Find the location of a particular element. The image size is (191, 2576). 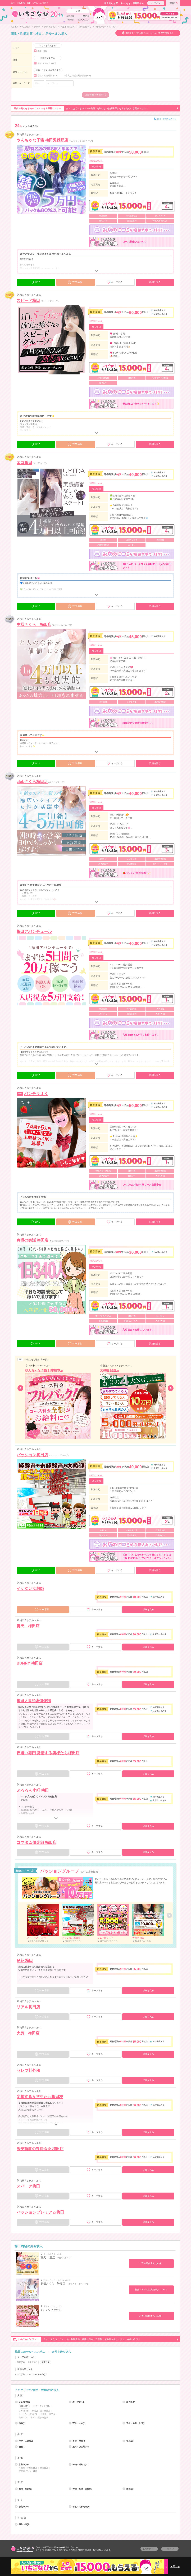

大阪版 is located at coordinates (37, 27).